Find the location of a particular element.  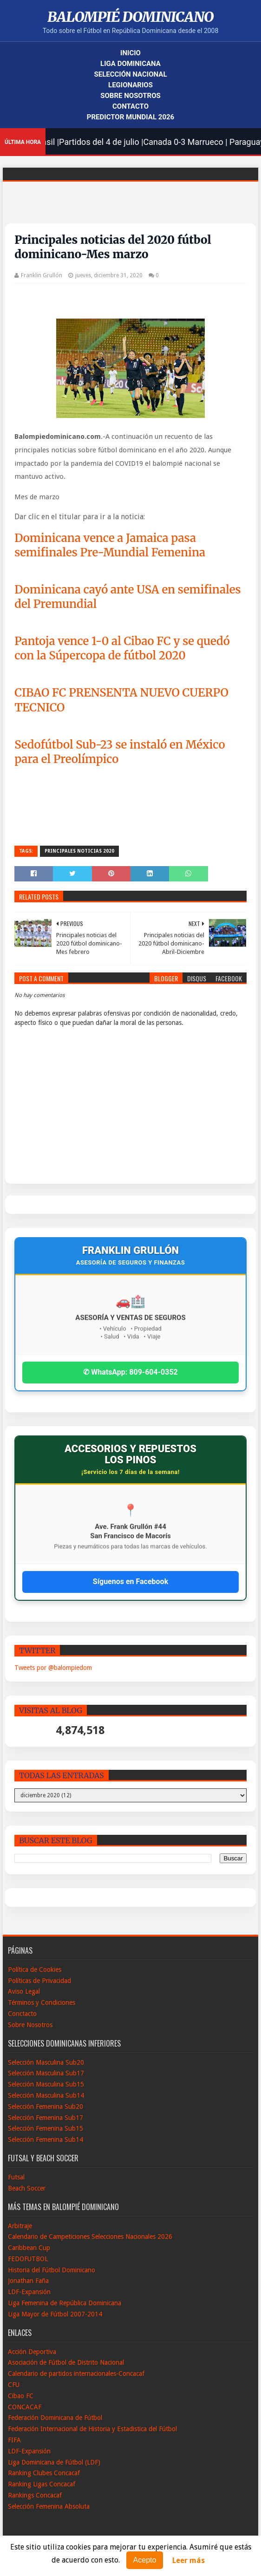

Calendario de partidos internacionales-Concacaf is located at coordinates (76, 2373).